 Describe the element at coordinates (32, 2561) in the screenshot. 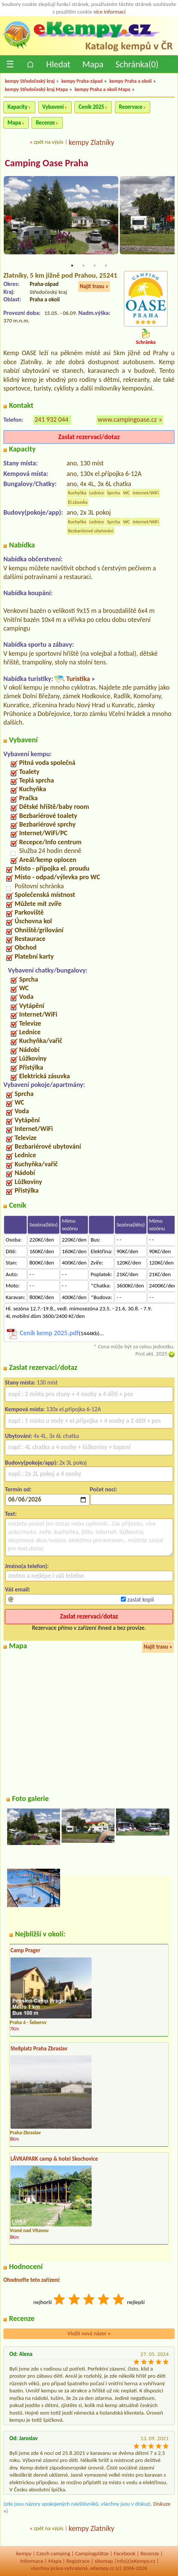

I see `Informace` at that location.